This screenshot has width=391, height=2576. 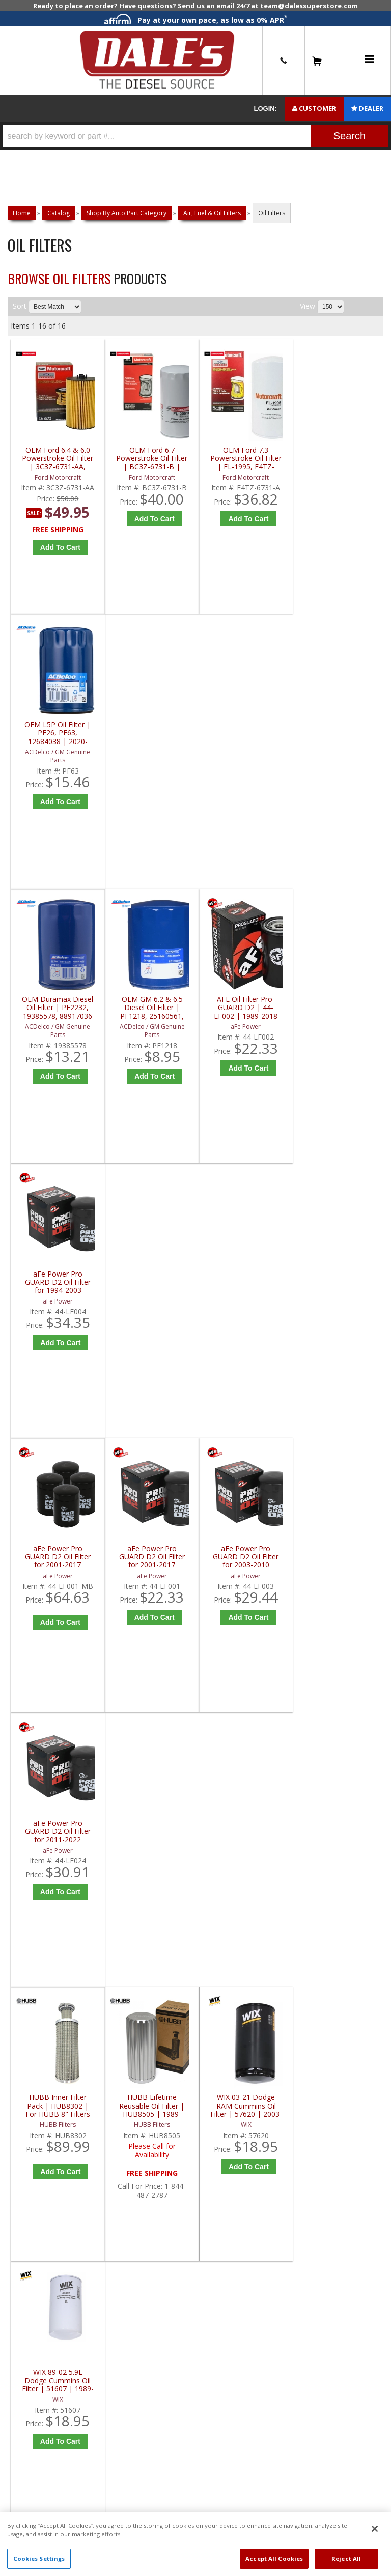 What do you see at coordinates (339, 1282) in the screenshot?
I see `WIX 89-02 5.9L Dodge Cummins Oil Filter | 51607 | 1989-2002 Dodge Cummins 5.9L` at bounding box center [339, 1282].